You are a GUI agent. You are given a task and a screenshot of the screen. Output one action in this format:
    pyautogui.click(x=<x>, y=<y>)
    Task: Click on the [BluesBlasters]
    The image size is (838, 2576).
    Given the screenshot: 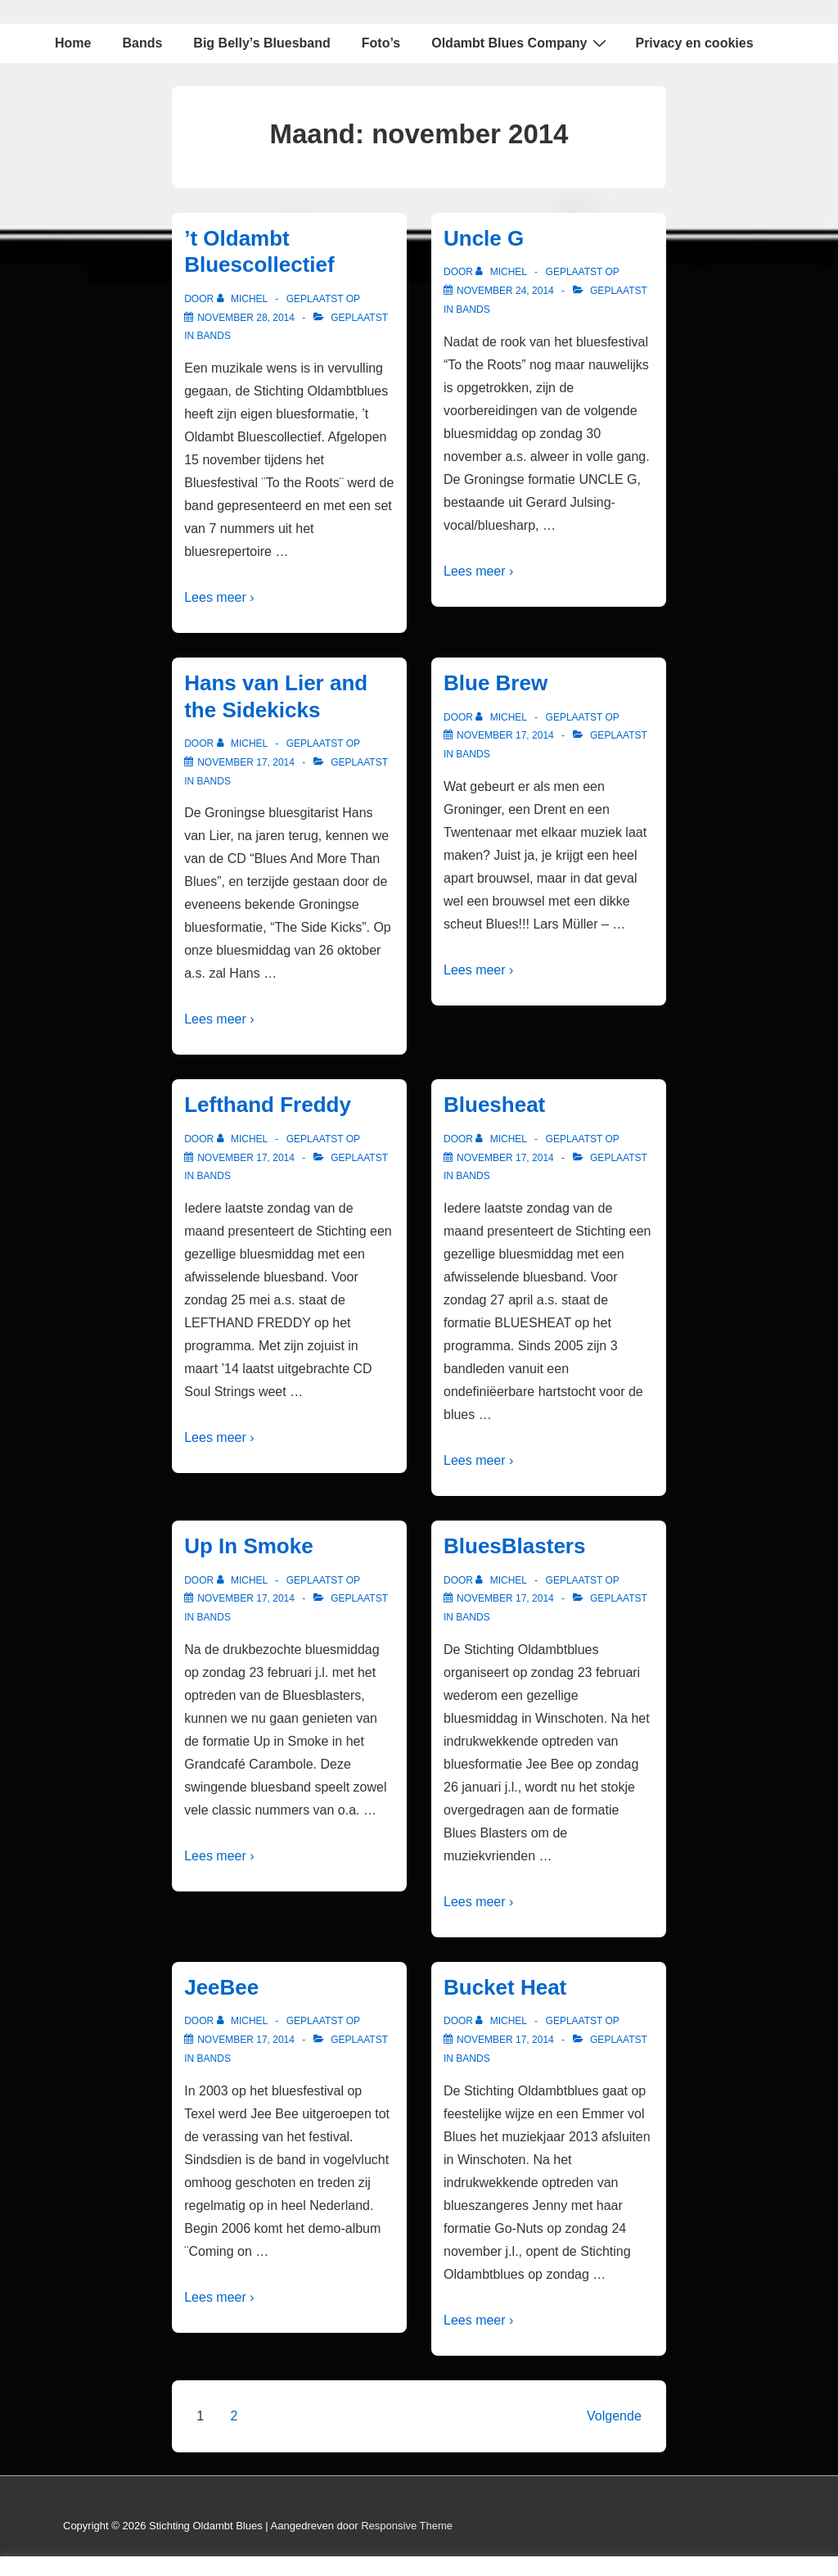 What is the action you would take?
    pyautogui.click(x=505, y=1598)
    